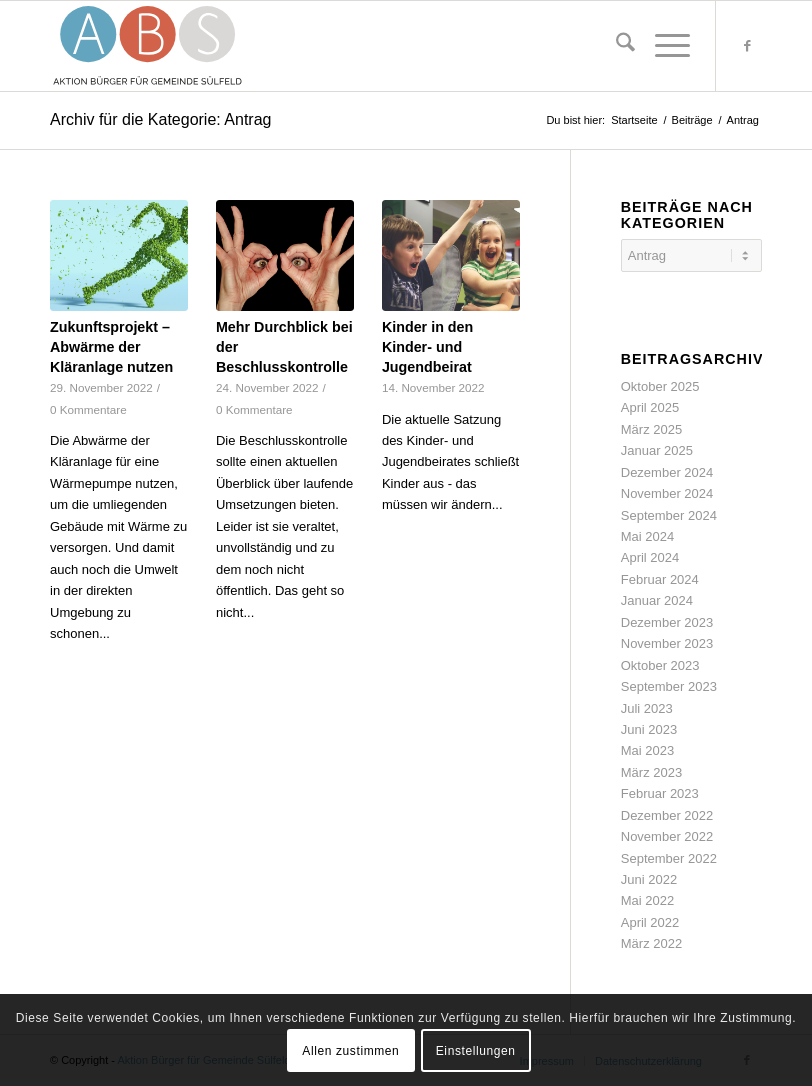 The height and width of the screenshot is (1086, 812). I want to click on Einstellungen, so click(476, 1051).